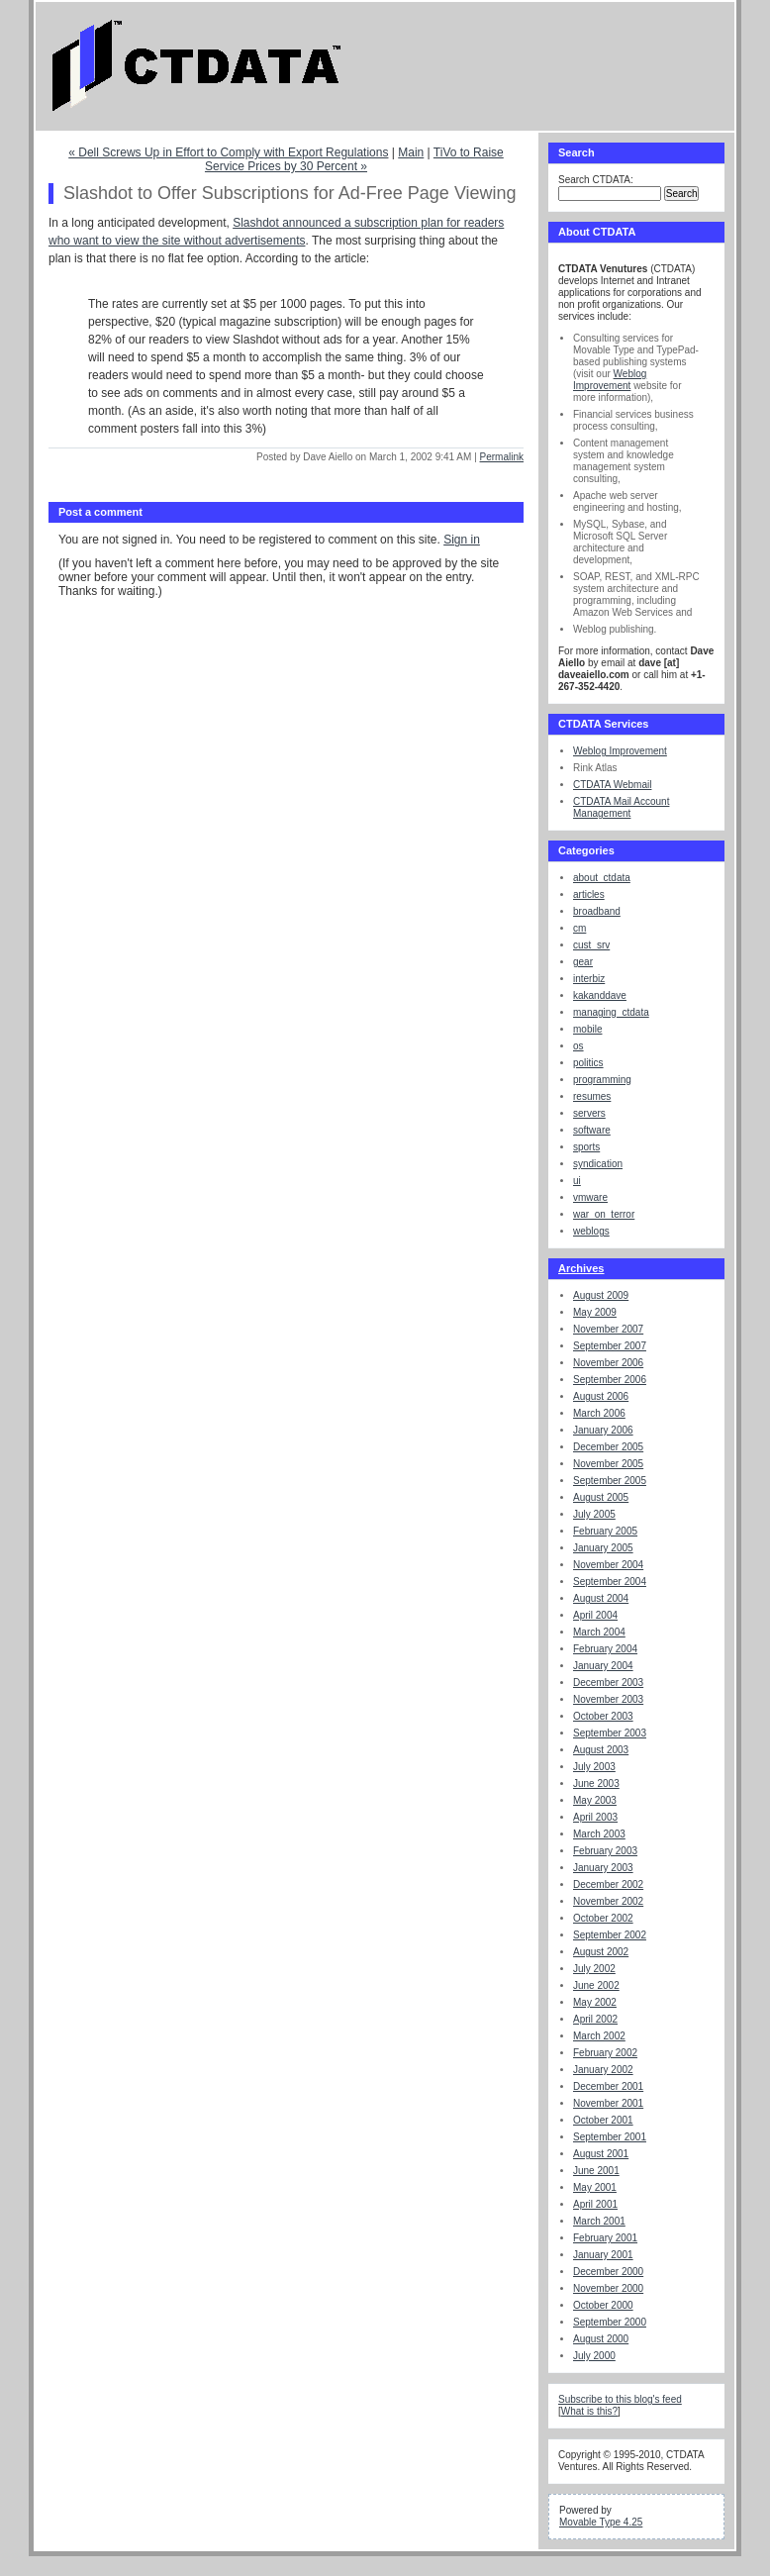 Image resolution: width=770 pixels, height=2576 pixels. I want to click on August 2004, so click(600, 1598).